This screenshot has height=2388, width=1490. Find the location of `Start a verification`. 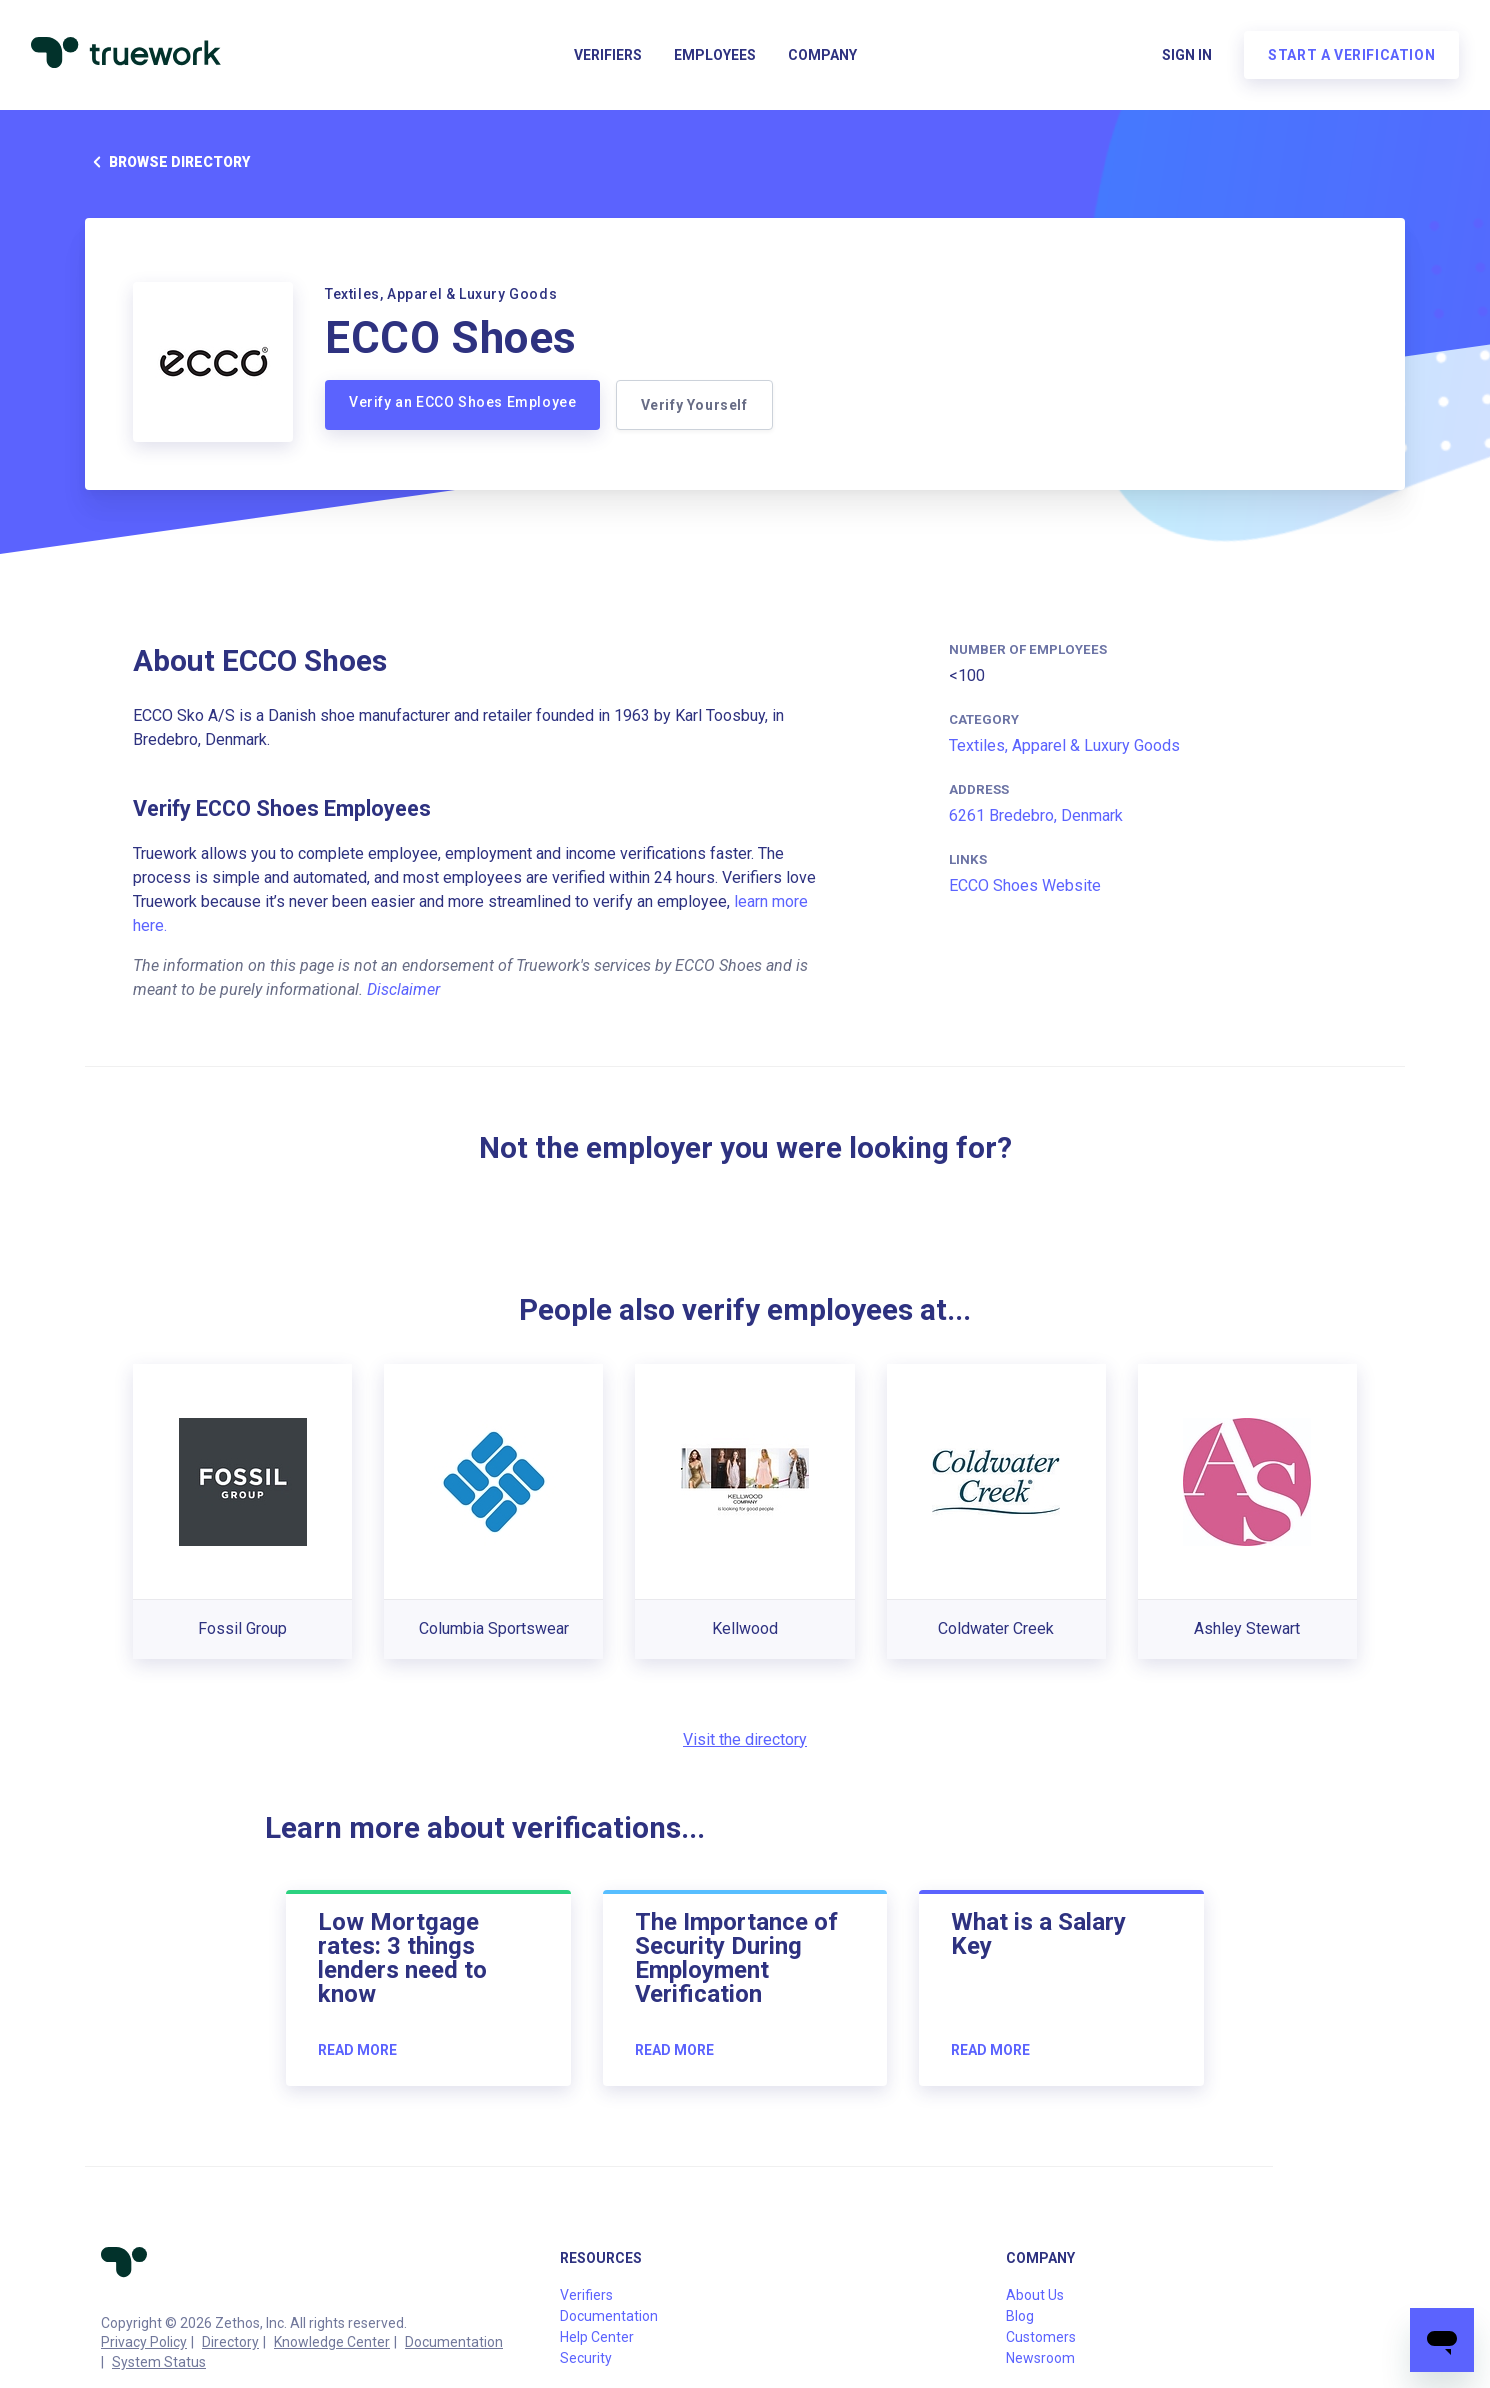

Start a verification is located at coordinates (1350, 56).